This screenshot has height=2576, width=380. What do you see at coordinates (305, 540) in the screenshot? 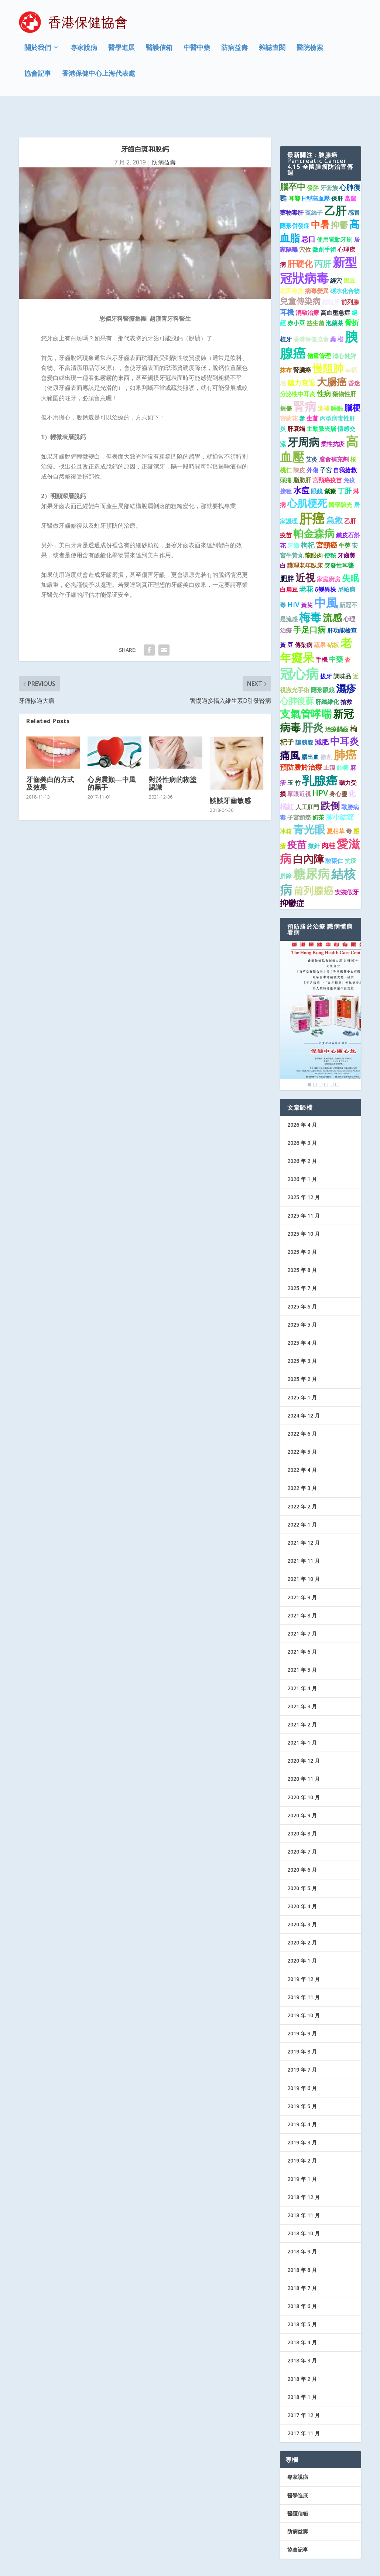
I see `護理老年臥床 [護理老年臥床 (1 個項目)]` at bounding box center [305, 540].